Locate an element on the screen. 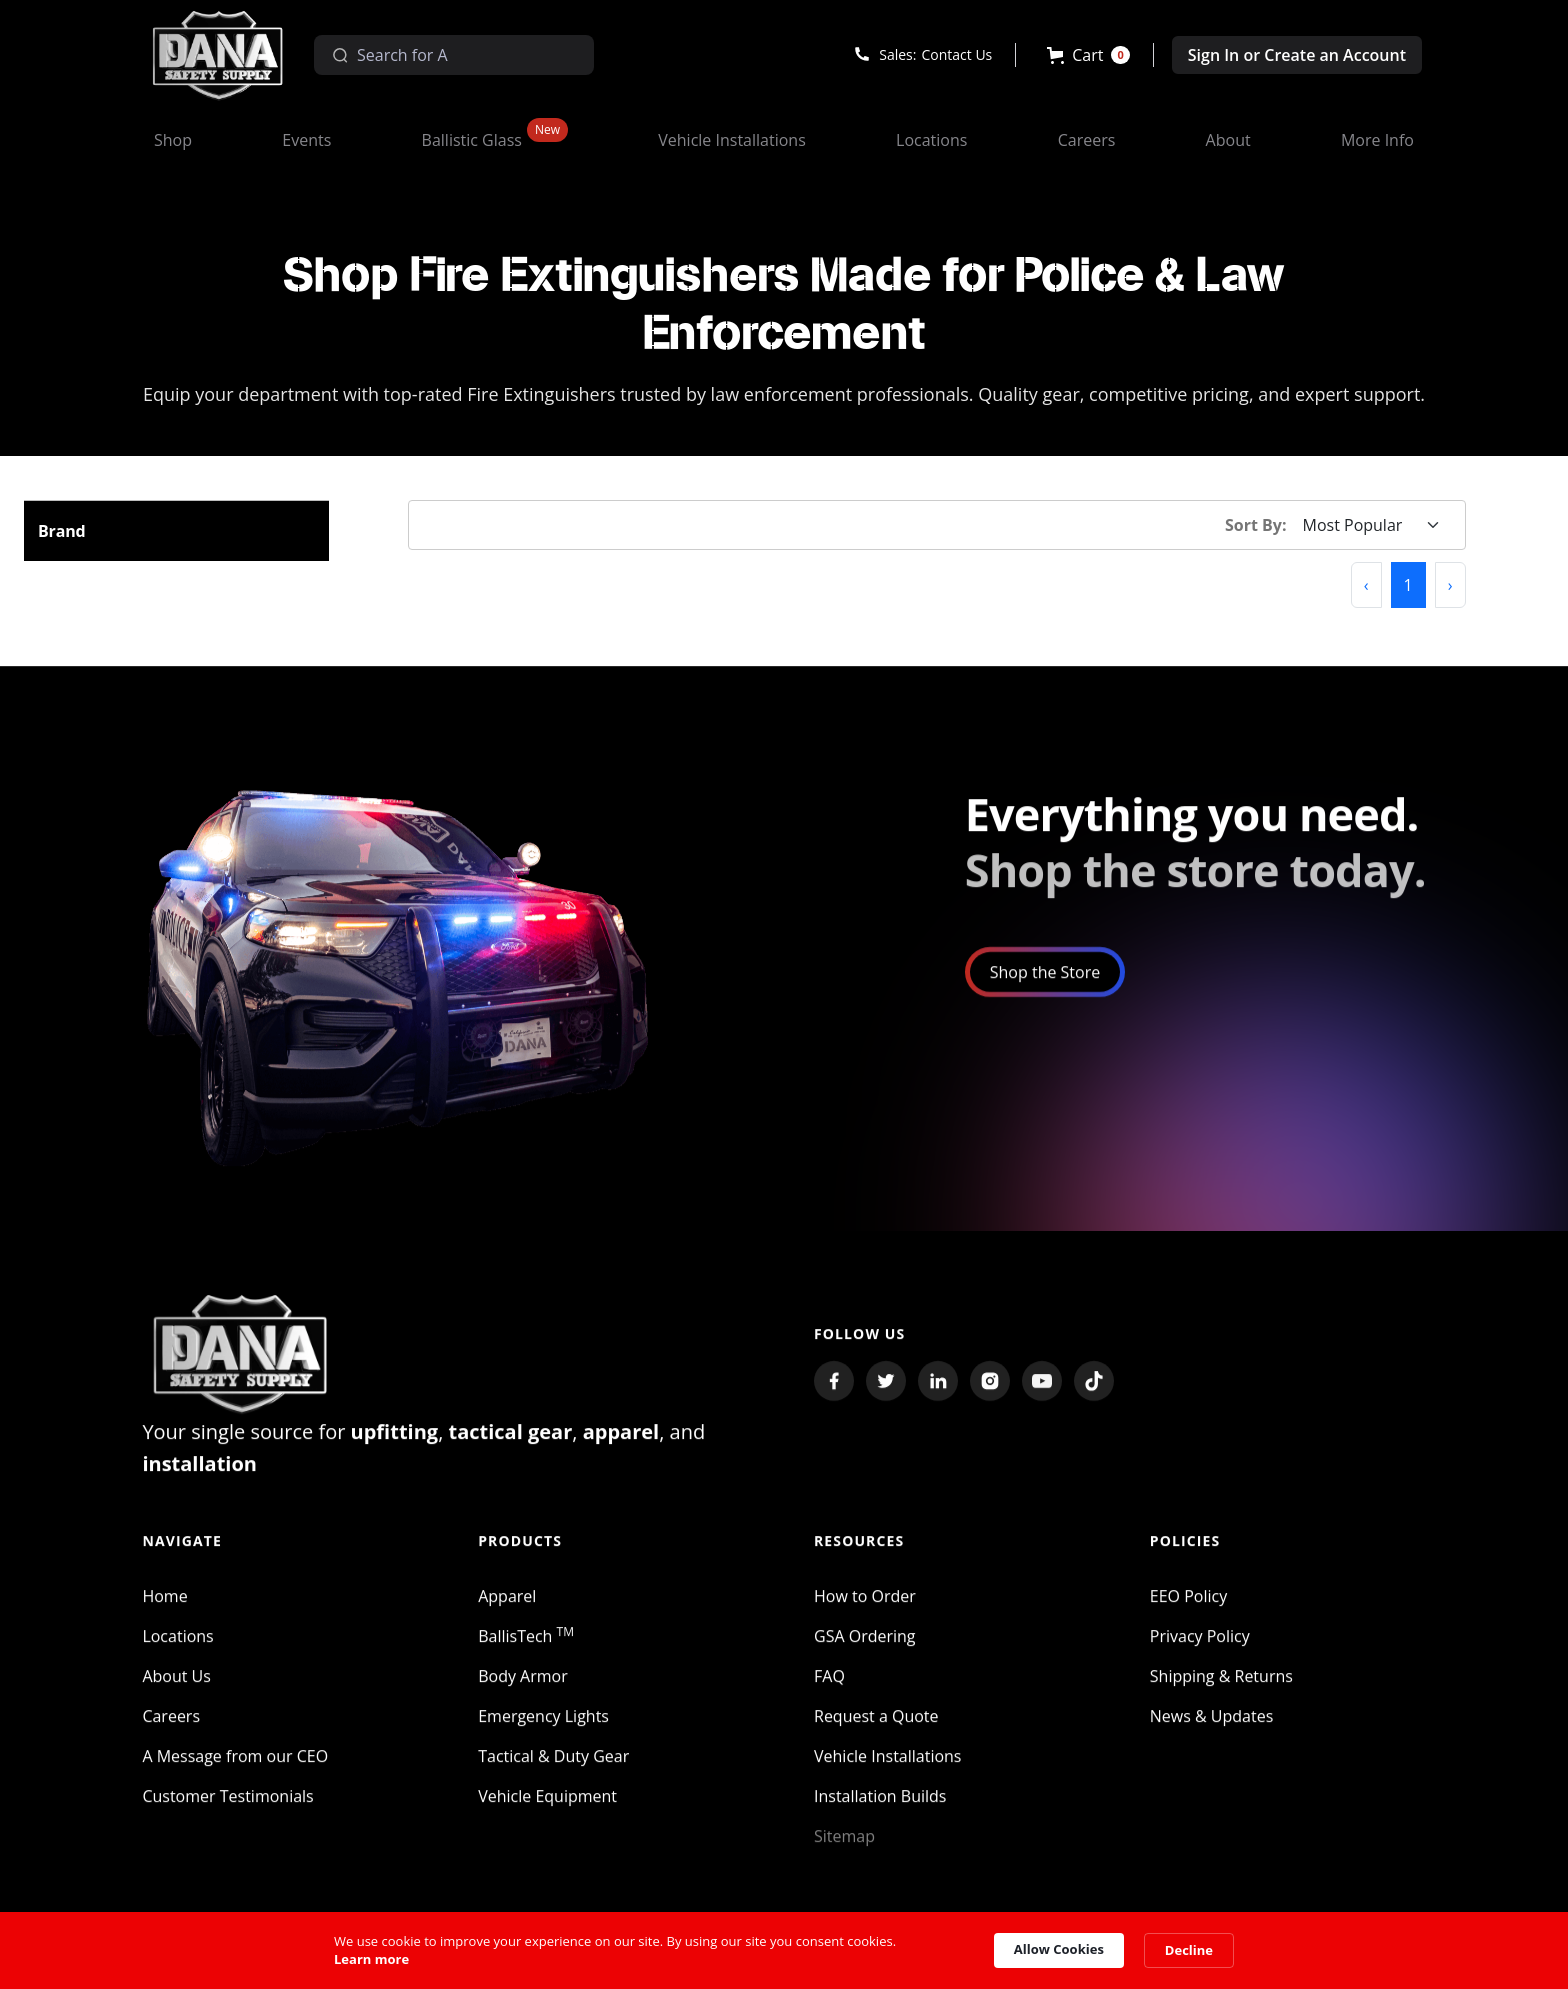  Locations is located at coordinates (177, 1647).